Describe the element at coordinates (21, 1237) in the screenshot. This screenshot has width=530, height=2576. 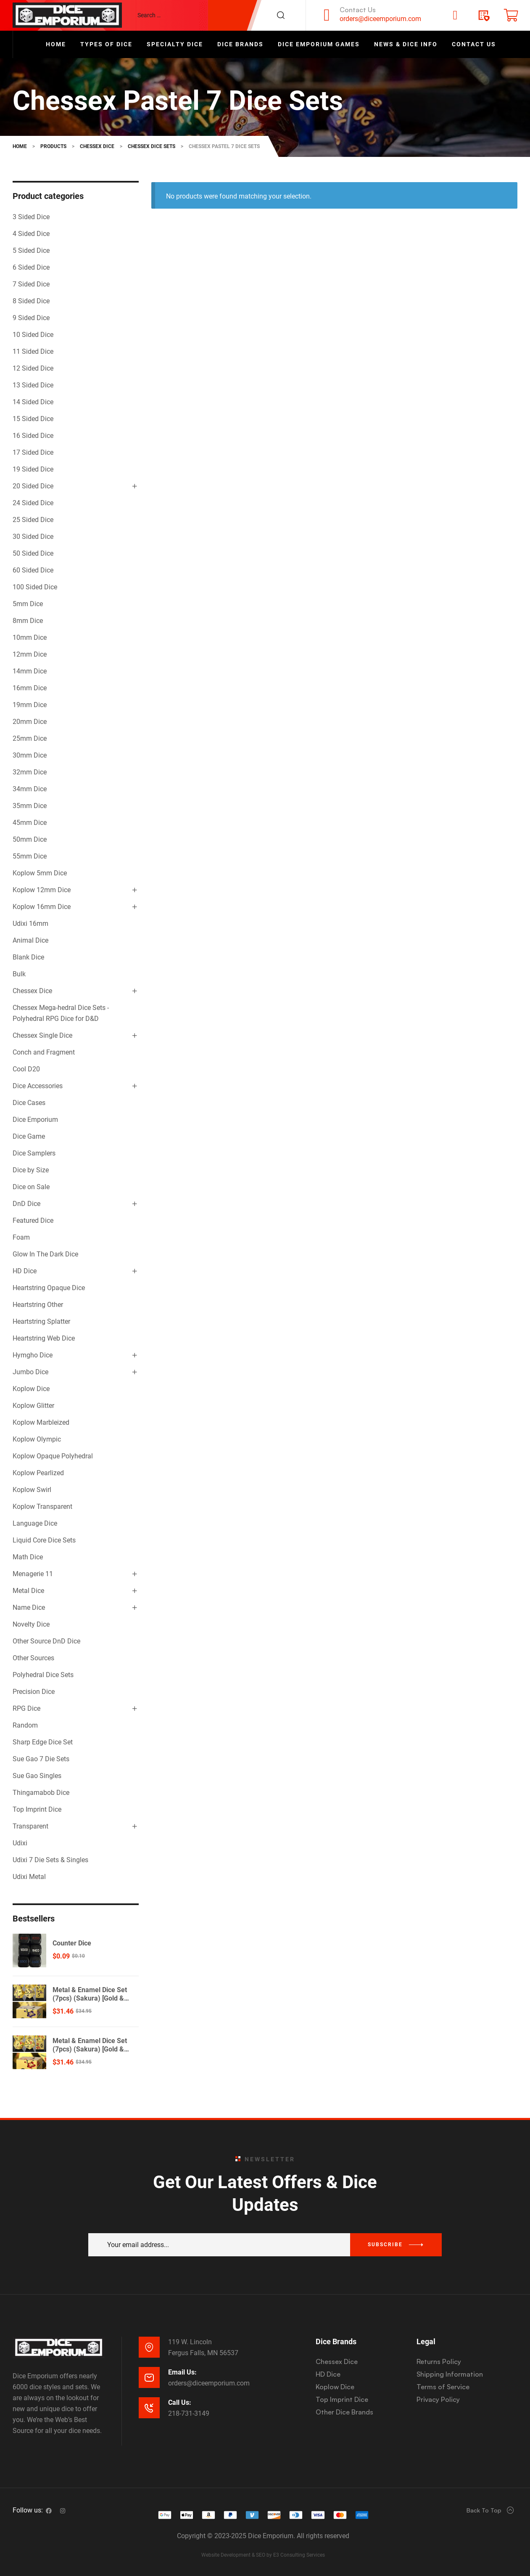
I see `Foam` at that location.